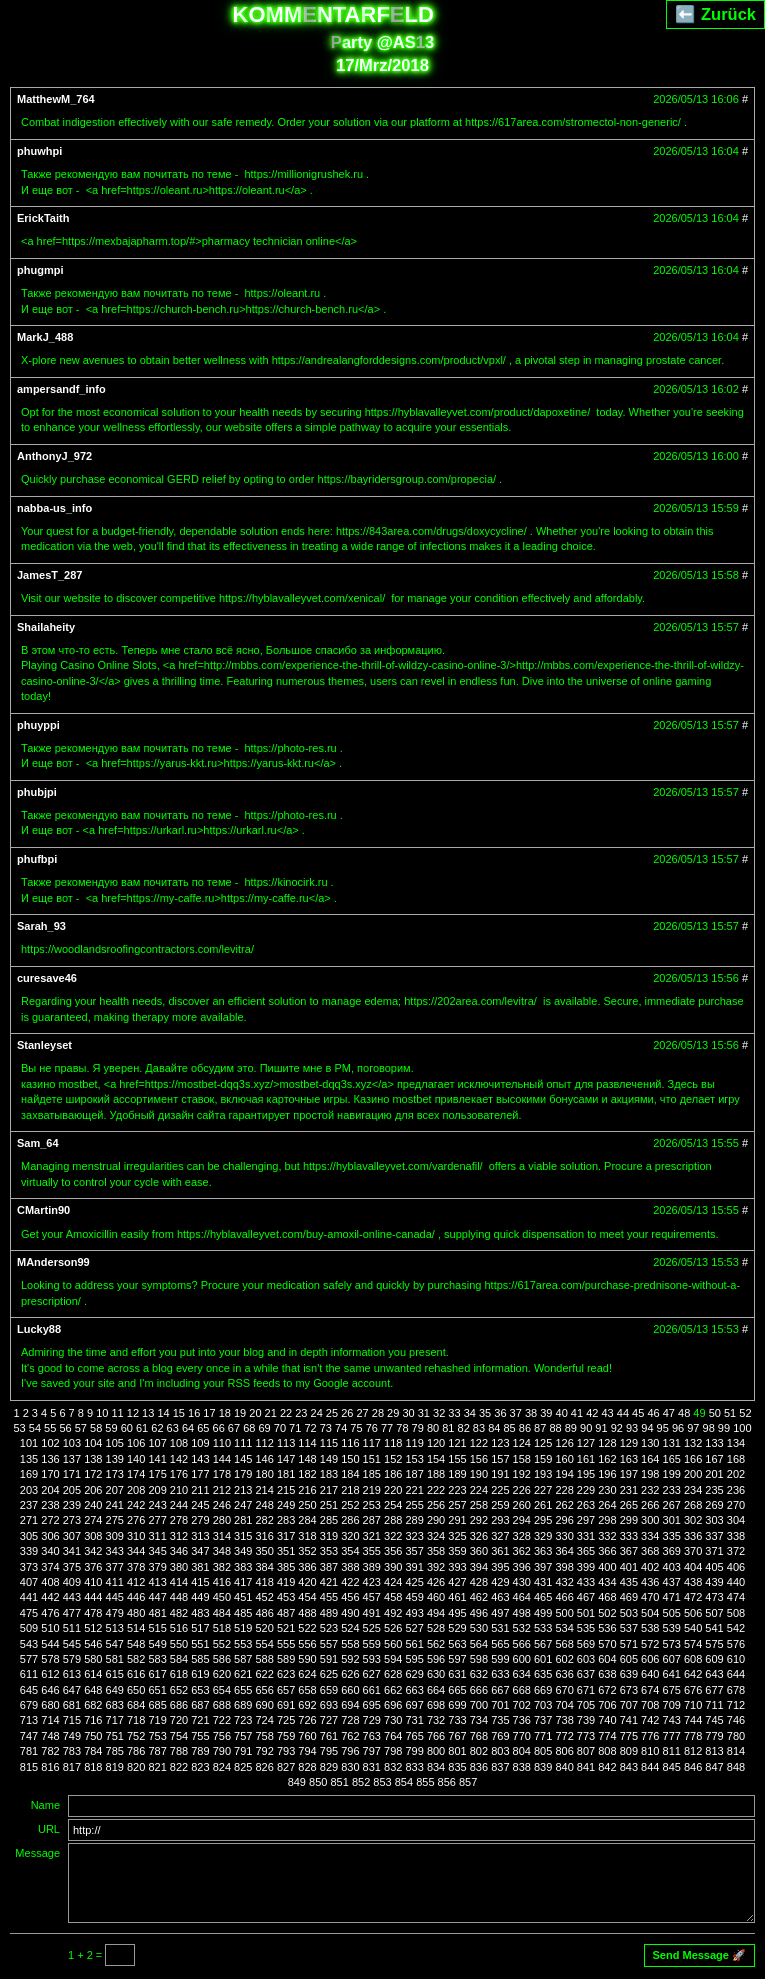  What do you see at coordinates (93, 1597) in the screenshot?
I see `444` at bounding box center [93, 1597].